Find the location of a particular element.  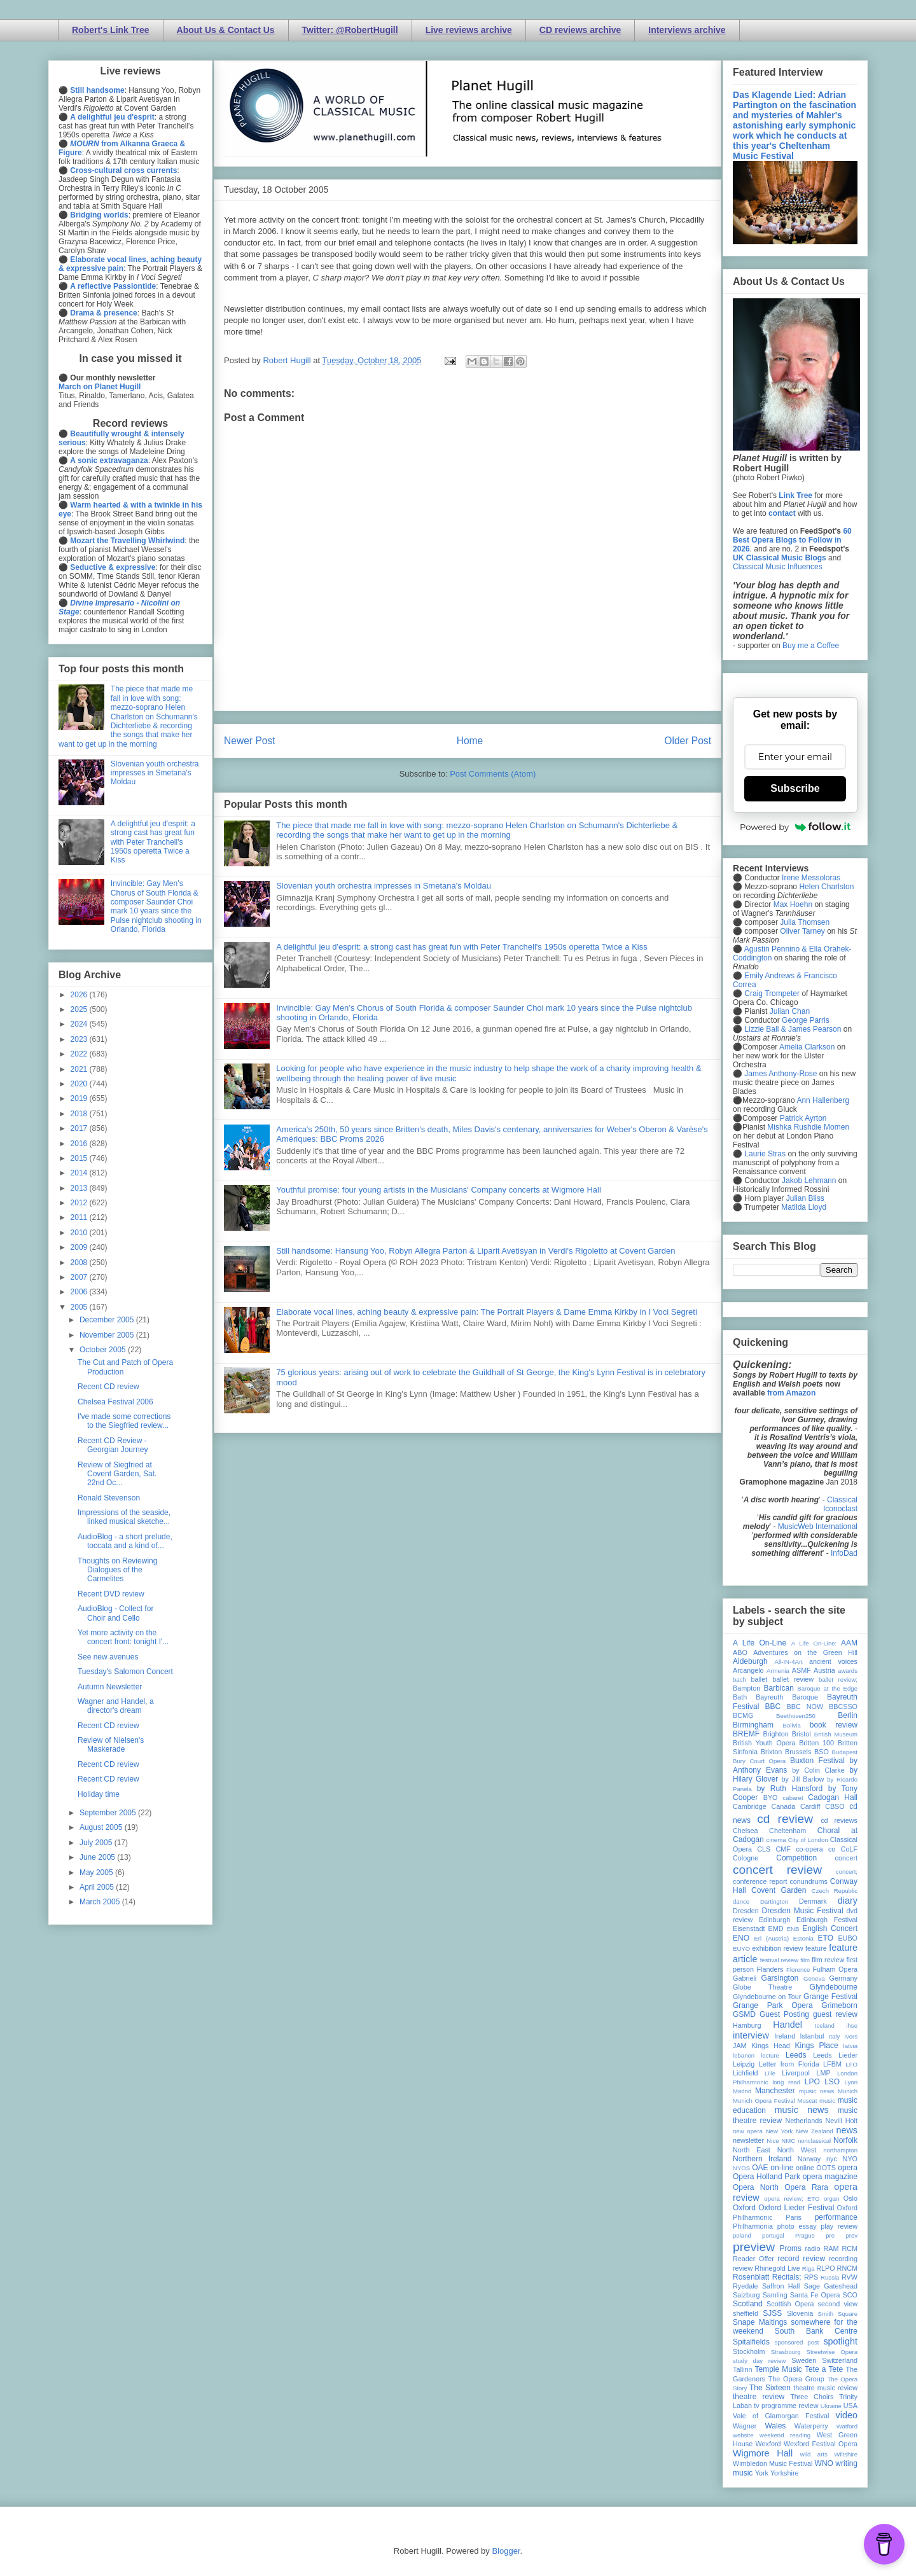

Grimeborn is located at coordinates (839, 2005).